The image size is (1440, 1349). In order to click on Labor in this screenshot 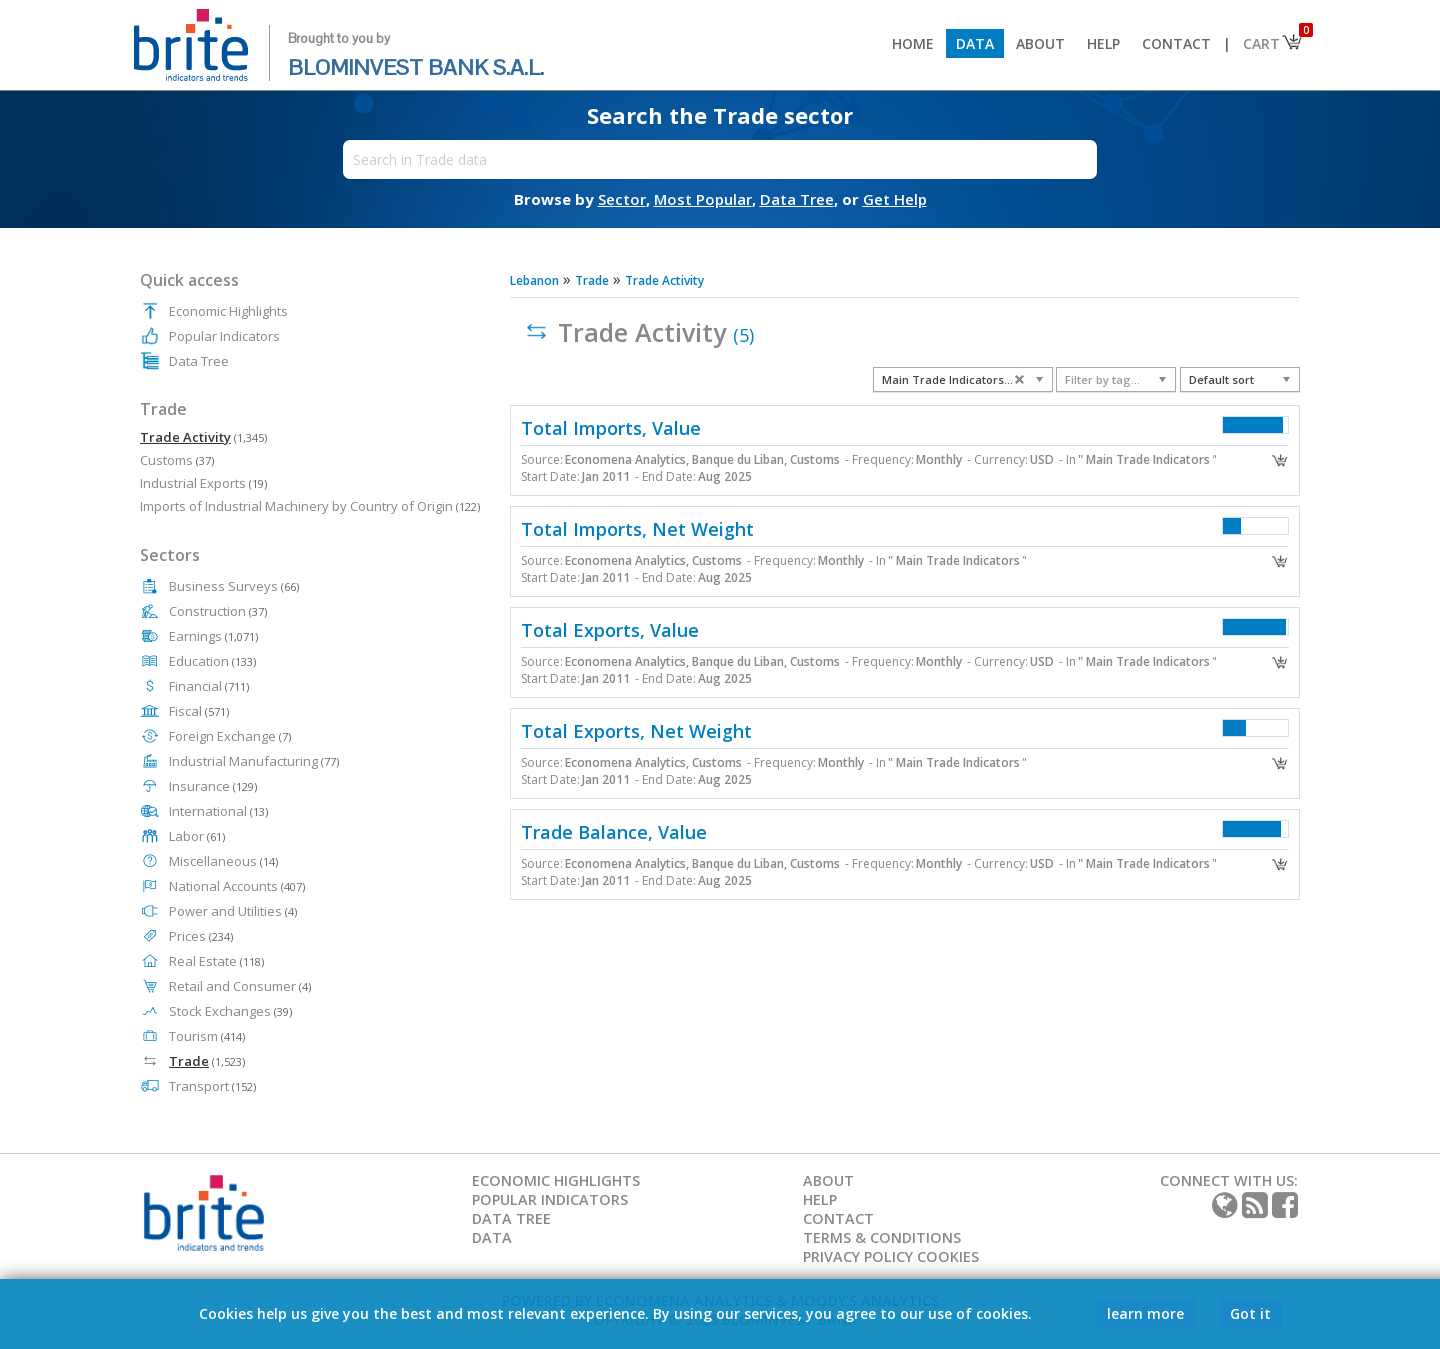, I will do `click(197, 836)`.